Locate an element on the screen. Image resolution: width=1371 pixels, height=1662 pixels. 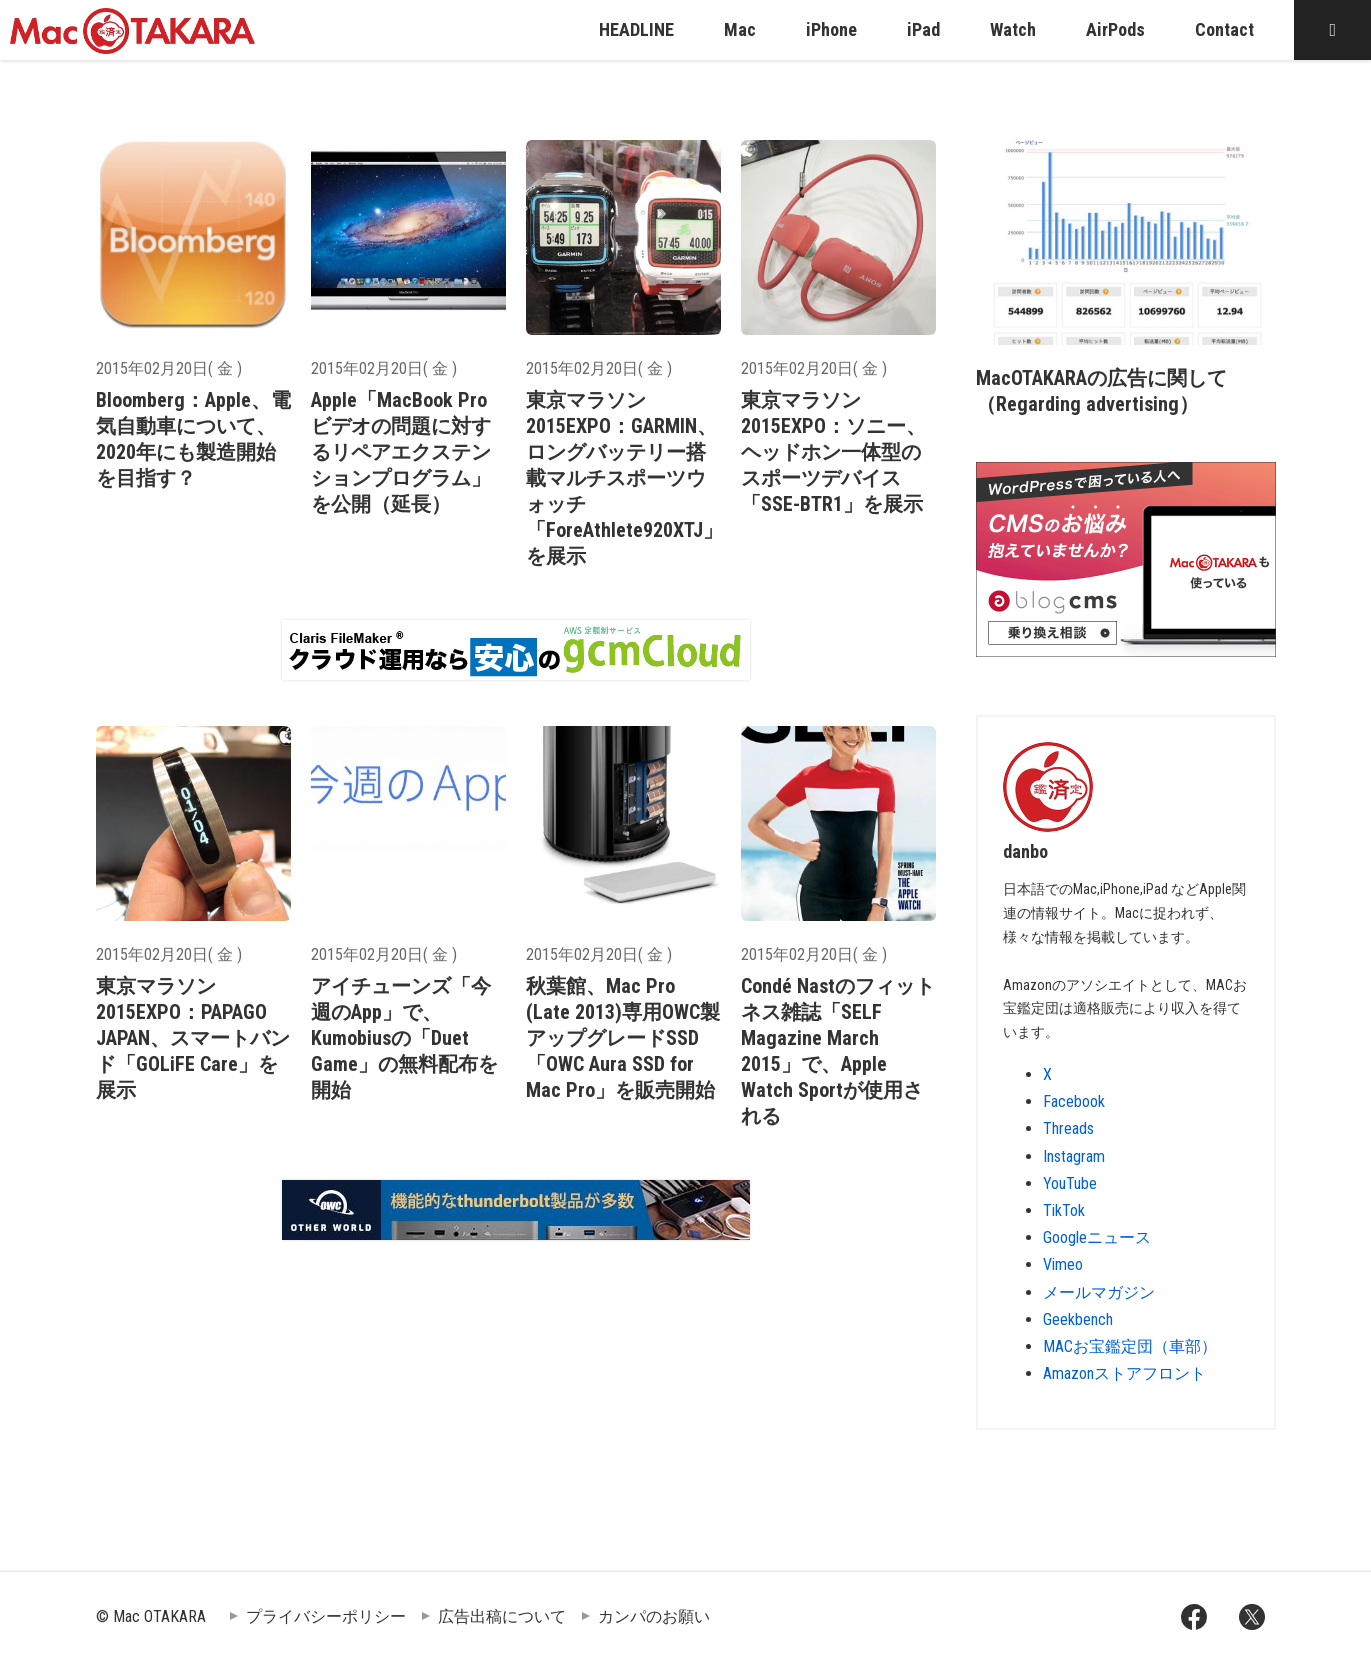
メールマガジン is located at coordinates (1099, 1292).